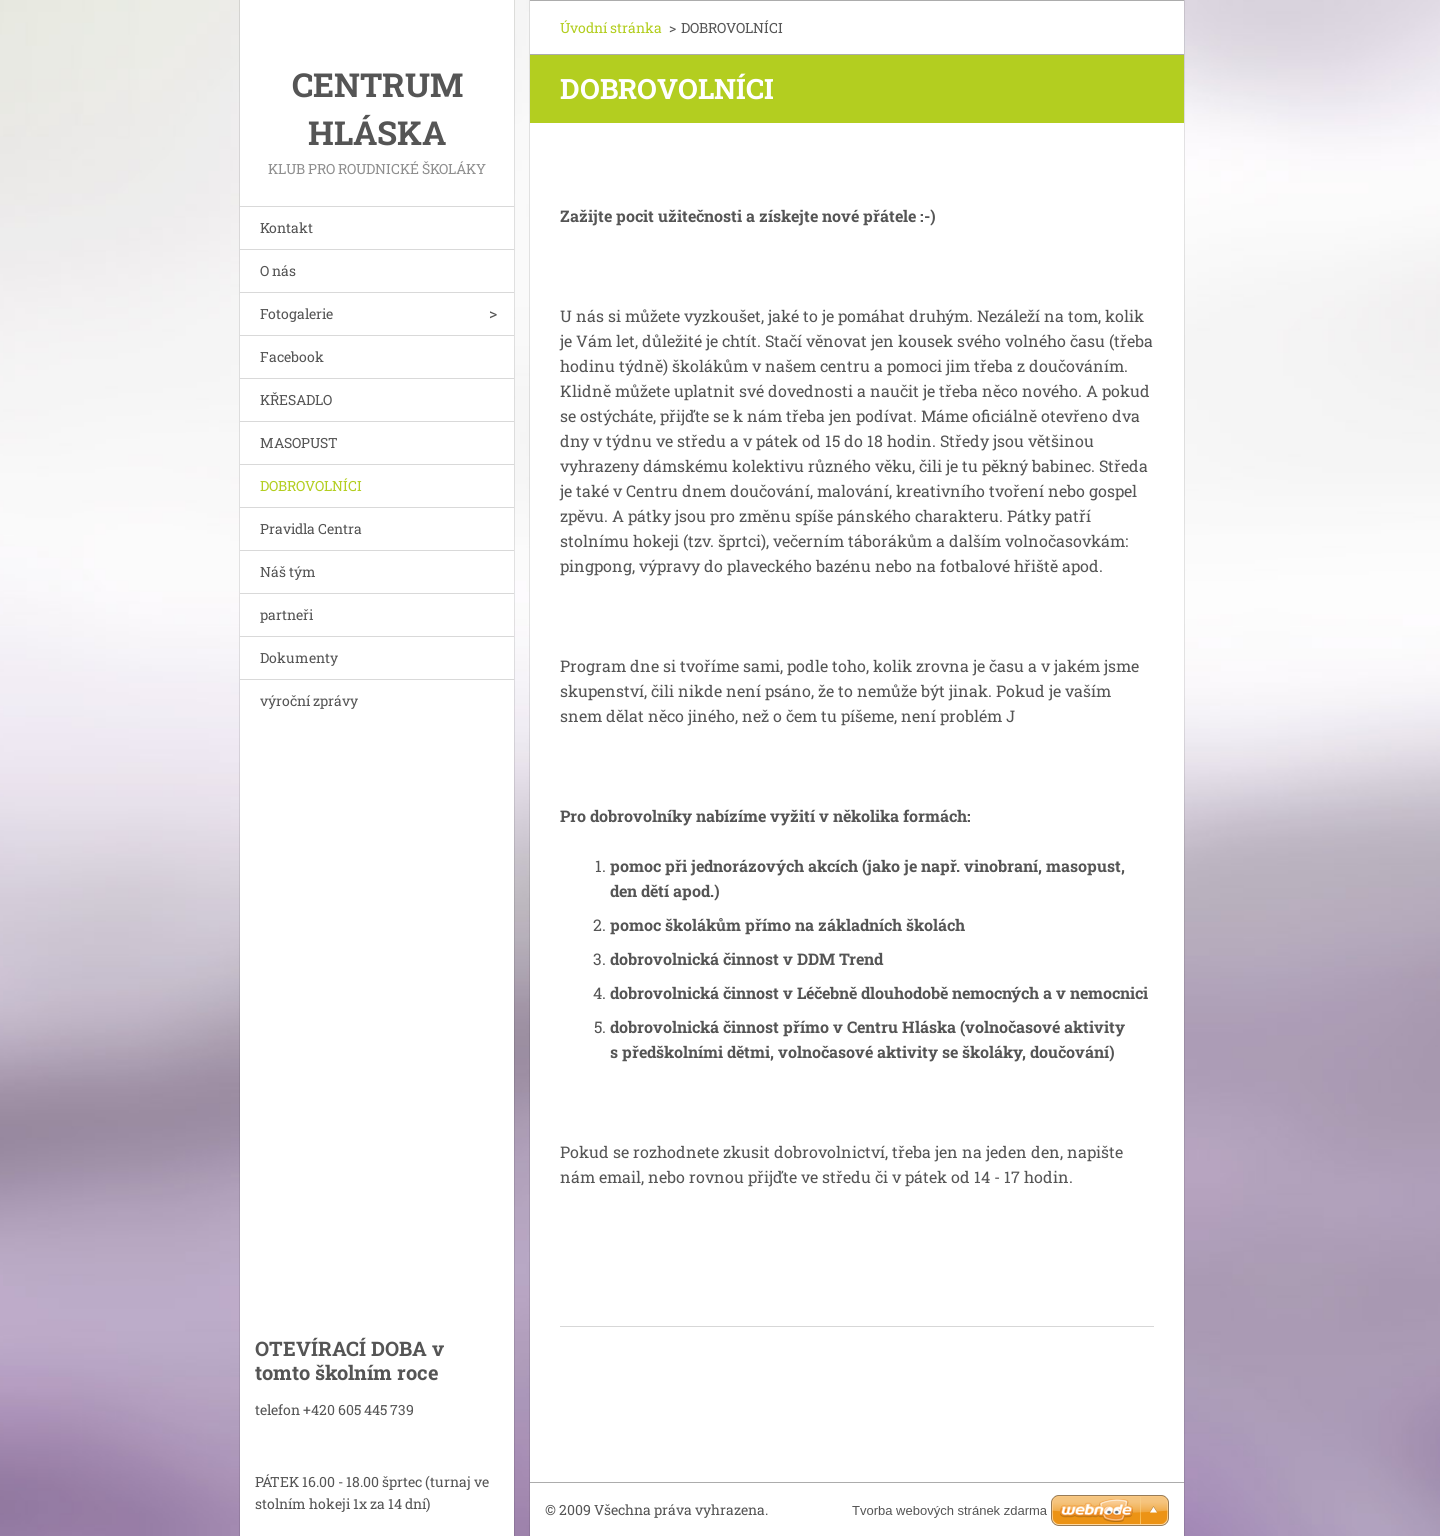  What do you see at coordinates (311, 485) in the screenshot?
I see `DOBROVOLNÍCI` at bounding box center [311, 485].